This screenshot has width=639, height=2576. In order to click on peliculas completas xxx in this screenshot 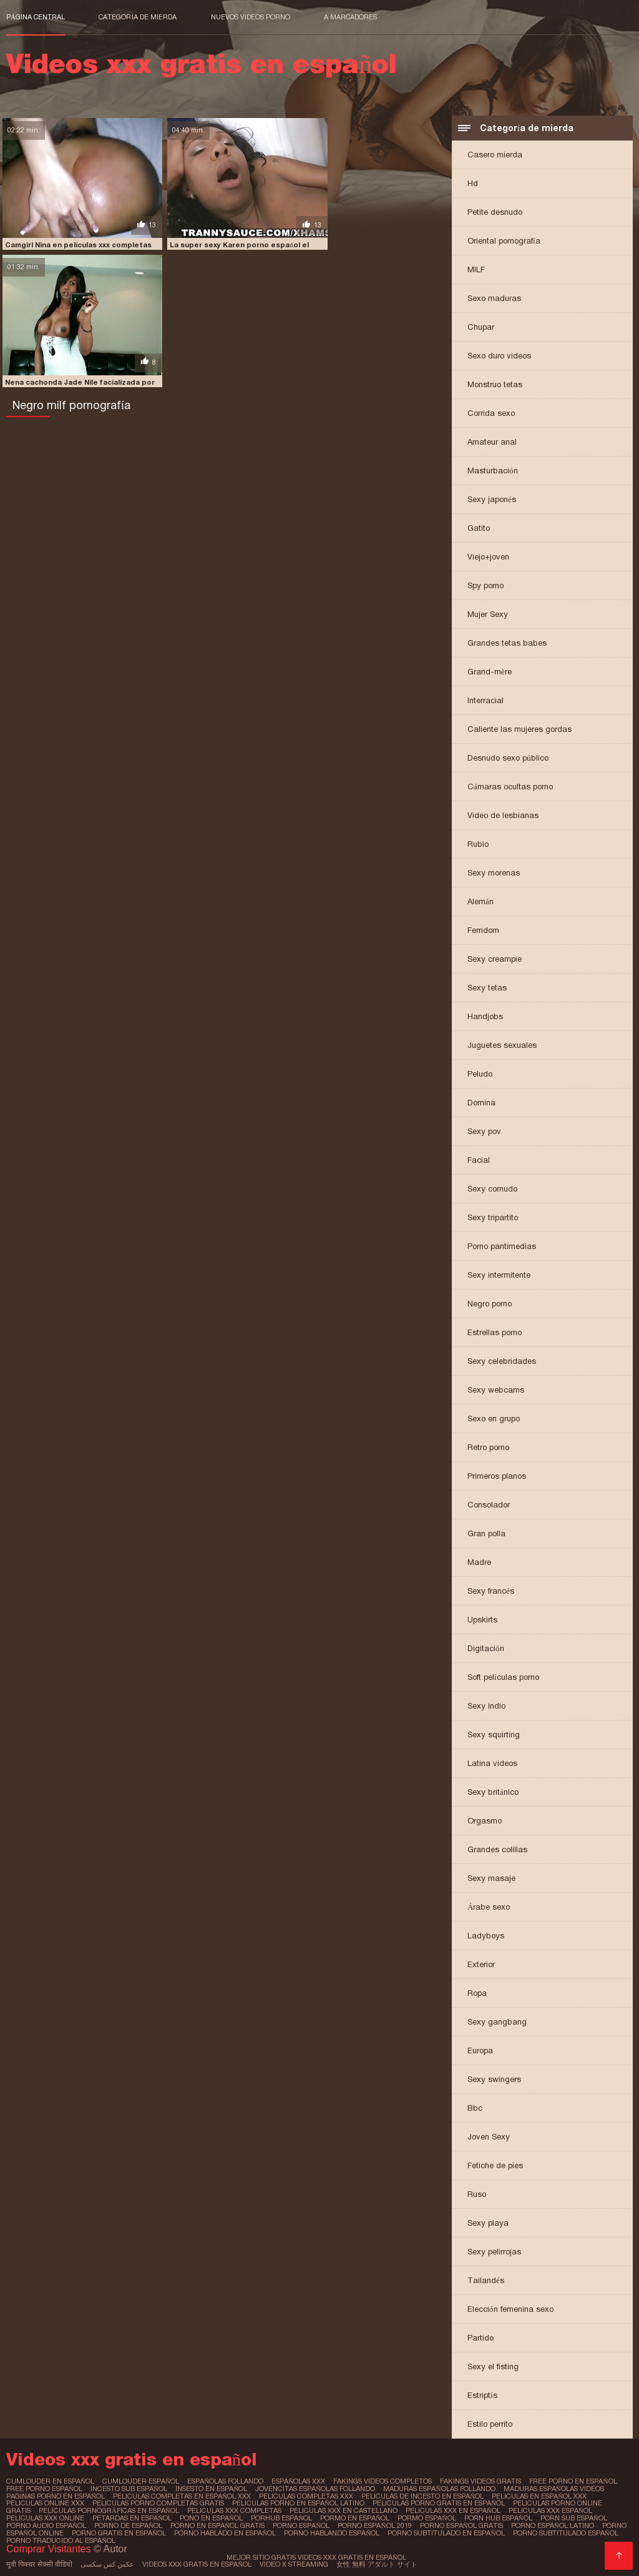, I will do `click(304, 2495)`.